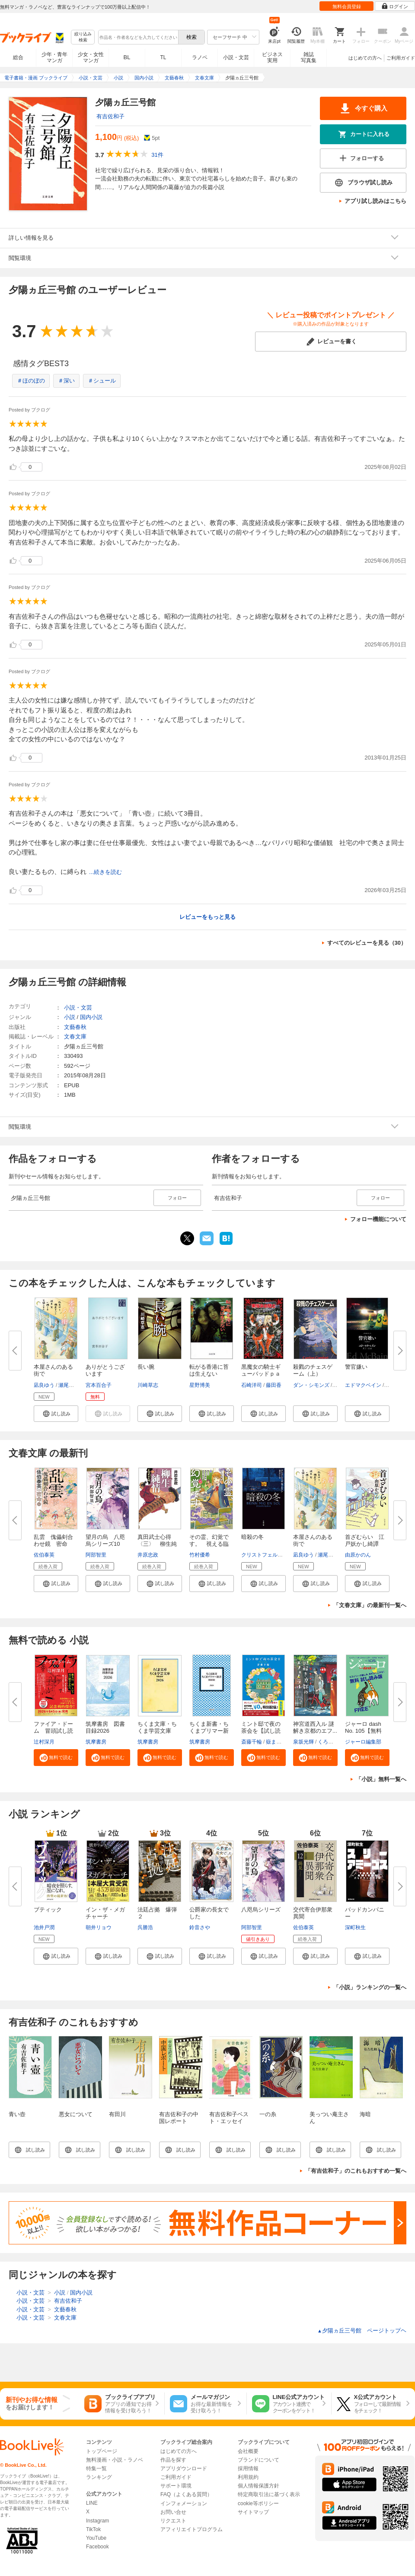  What do you see at coordinates (209, 1731) in the screenshot?
I see `ちくま新書・ちくまプリマー新書...` at bounding box center [209, 1731].